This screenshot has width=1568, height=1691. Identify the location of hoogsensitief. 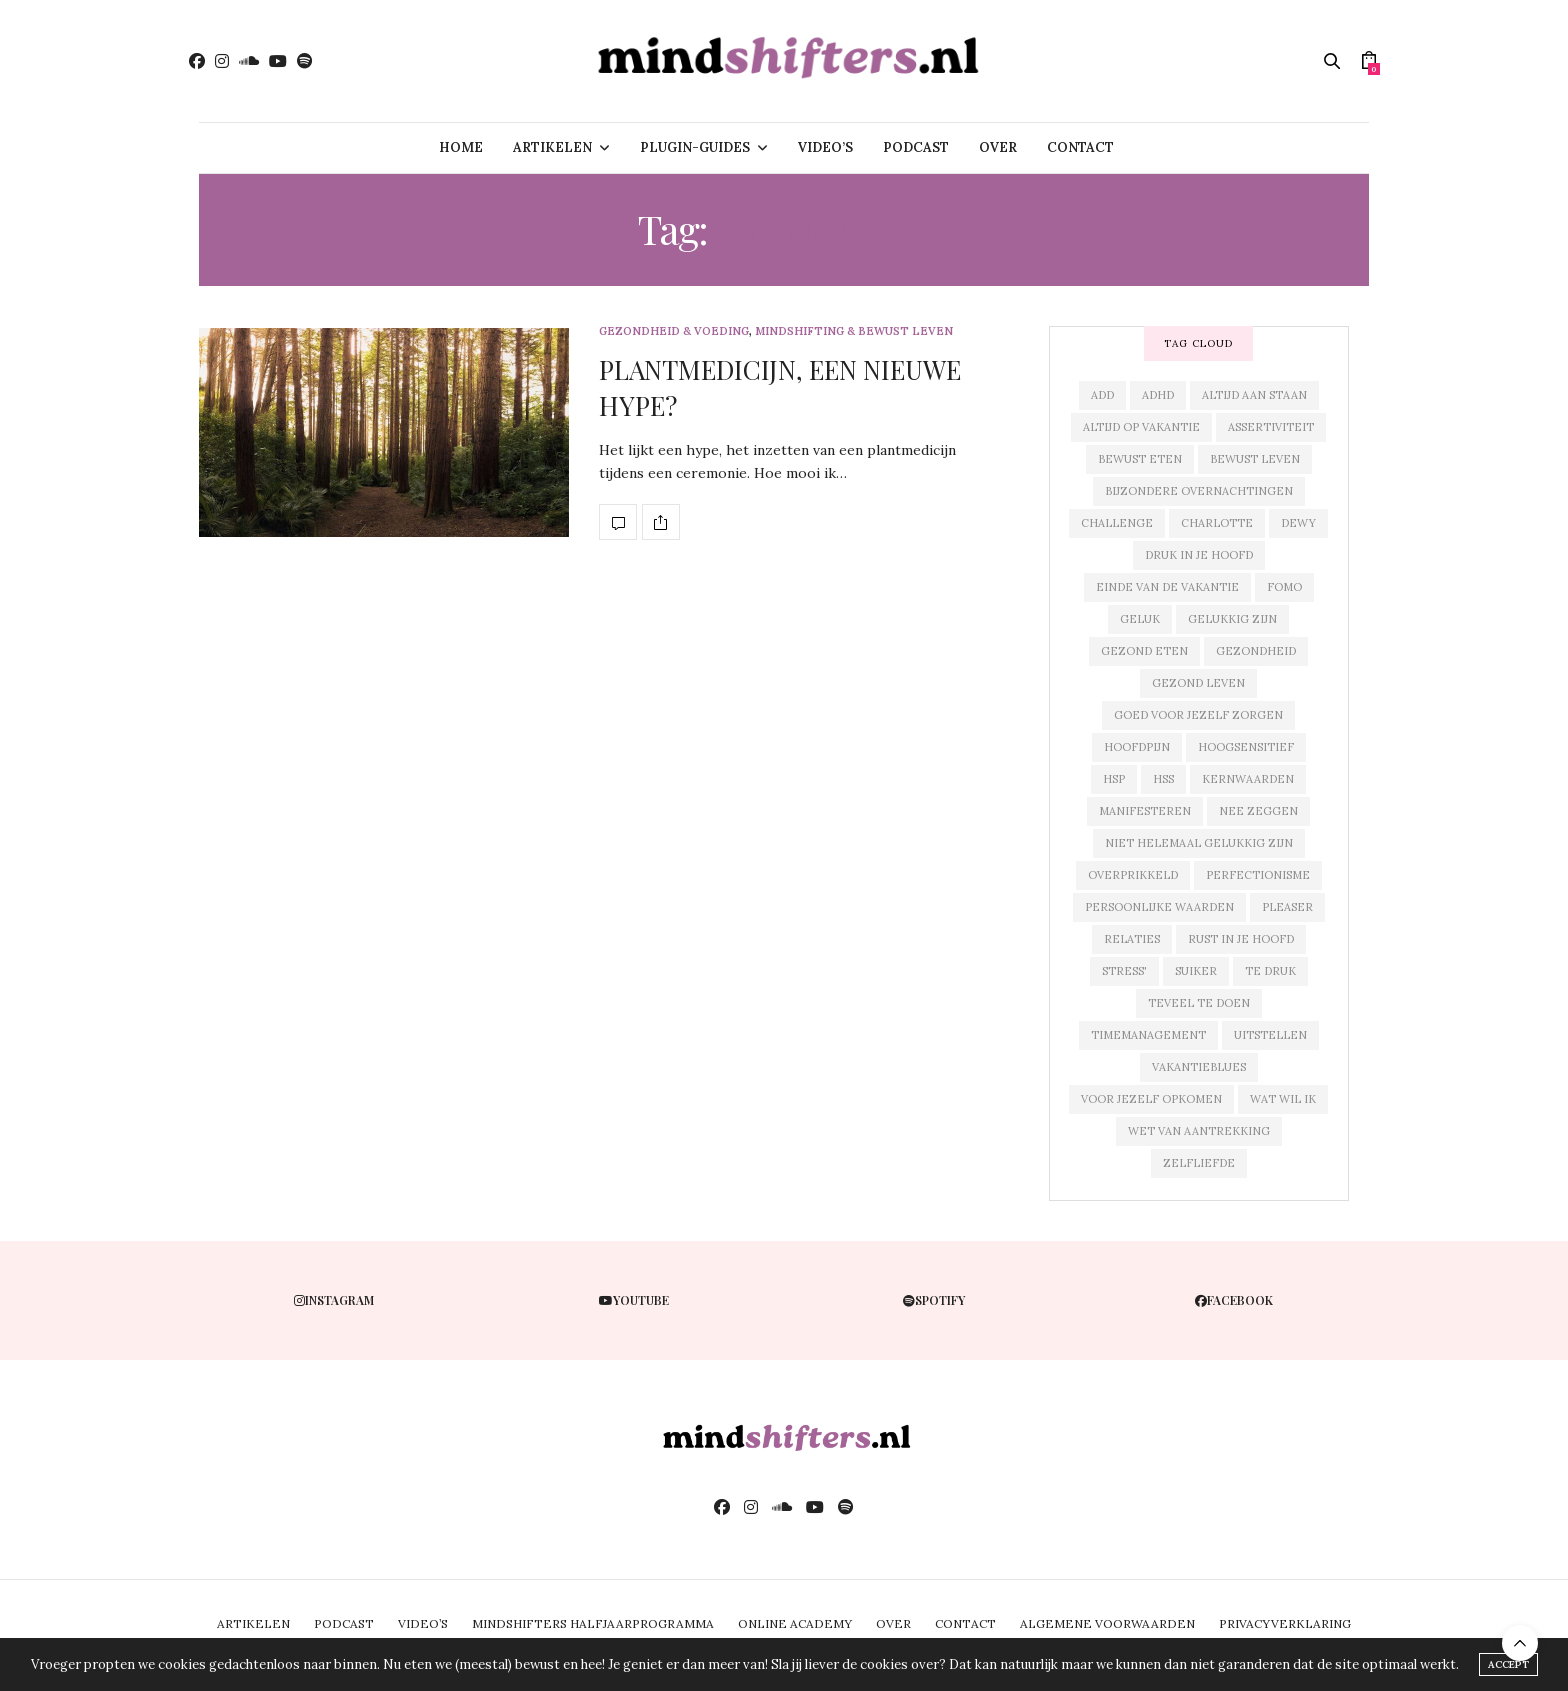
(1246, 747).